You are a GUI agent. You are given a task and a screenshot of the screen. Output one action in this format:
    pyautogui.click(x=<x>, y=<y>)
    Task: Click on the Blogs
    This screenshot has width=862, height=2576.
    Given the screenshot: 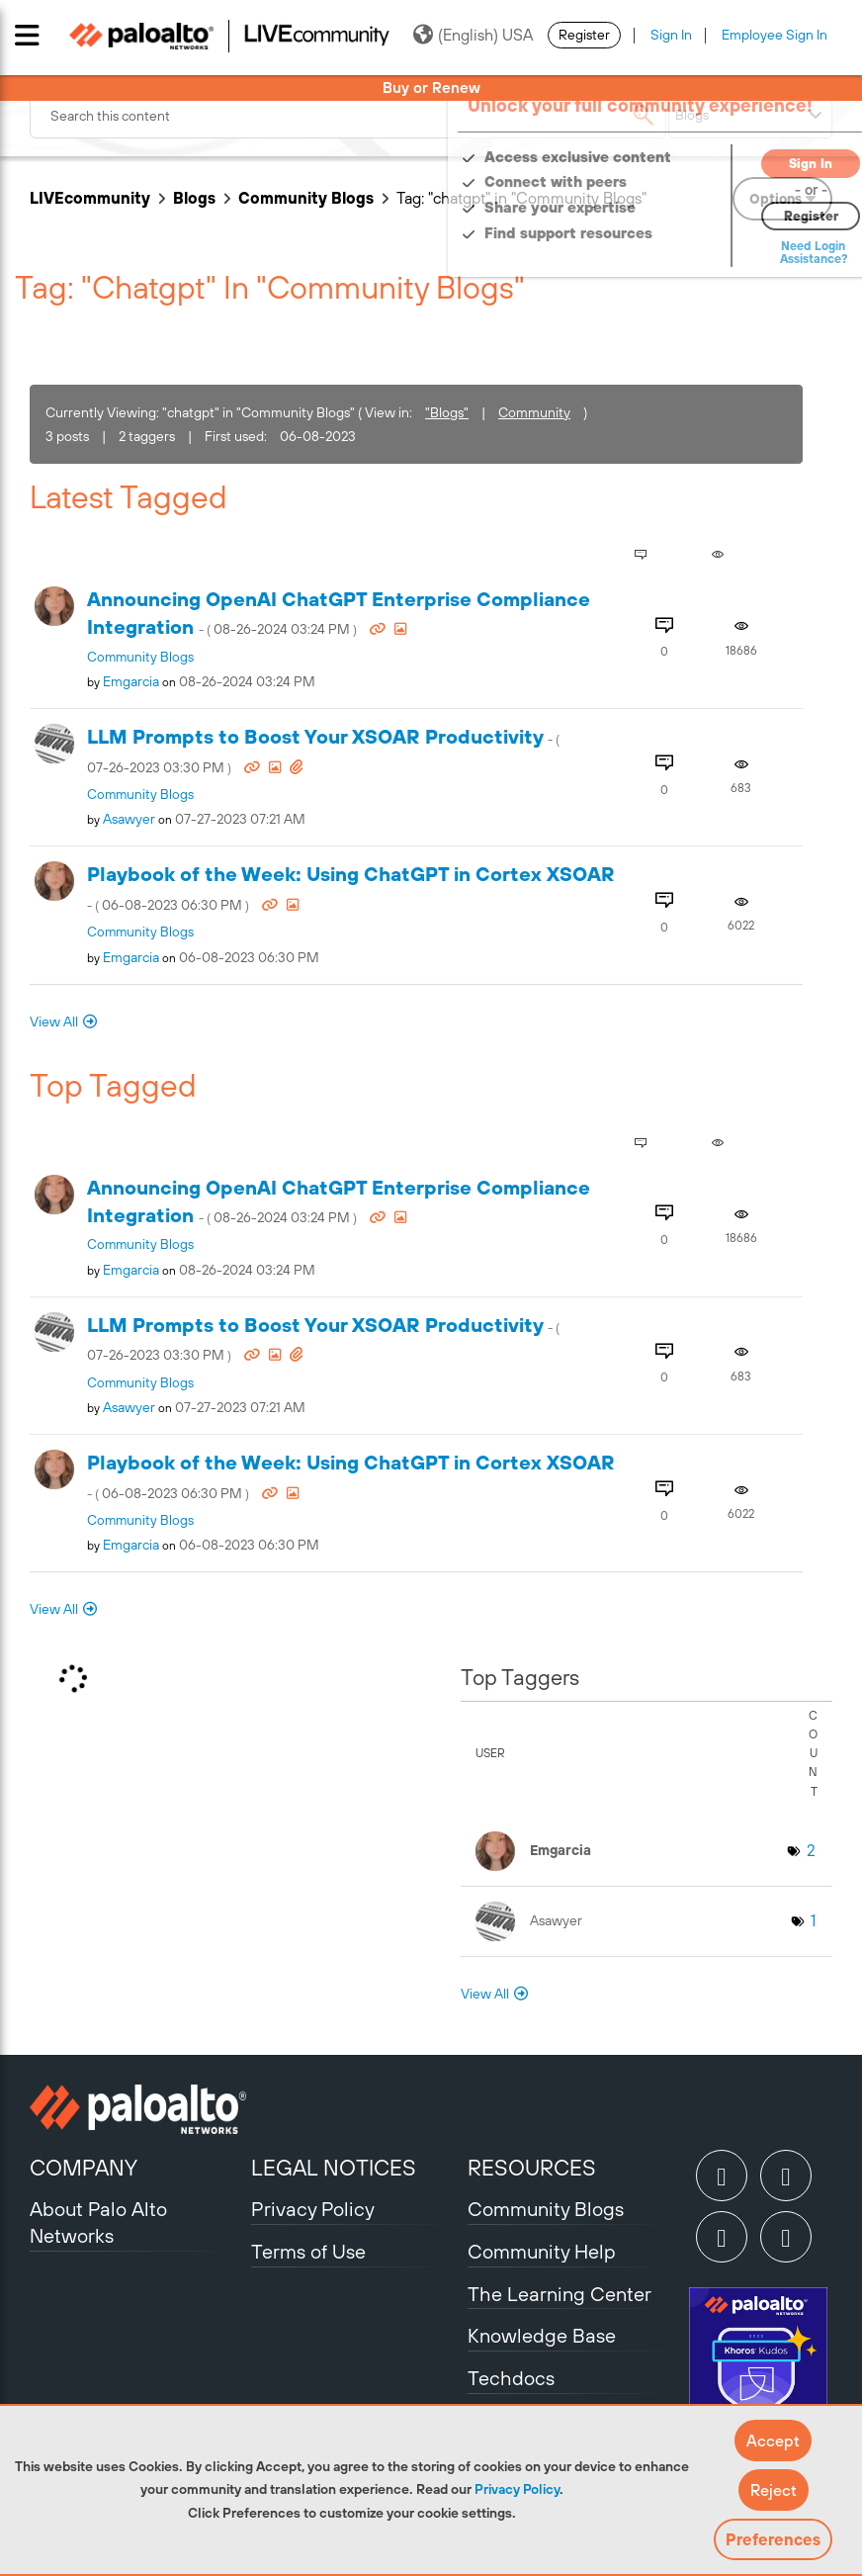 What is the action you would take?
    pyautogui.click(x=194, y=198)
    